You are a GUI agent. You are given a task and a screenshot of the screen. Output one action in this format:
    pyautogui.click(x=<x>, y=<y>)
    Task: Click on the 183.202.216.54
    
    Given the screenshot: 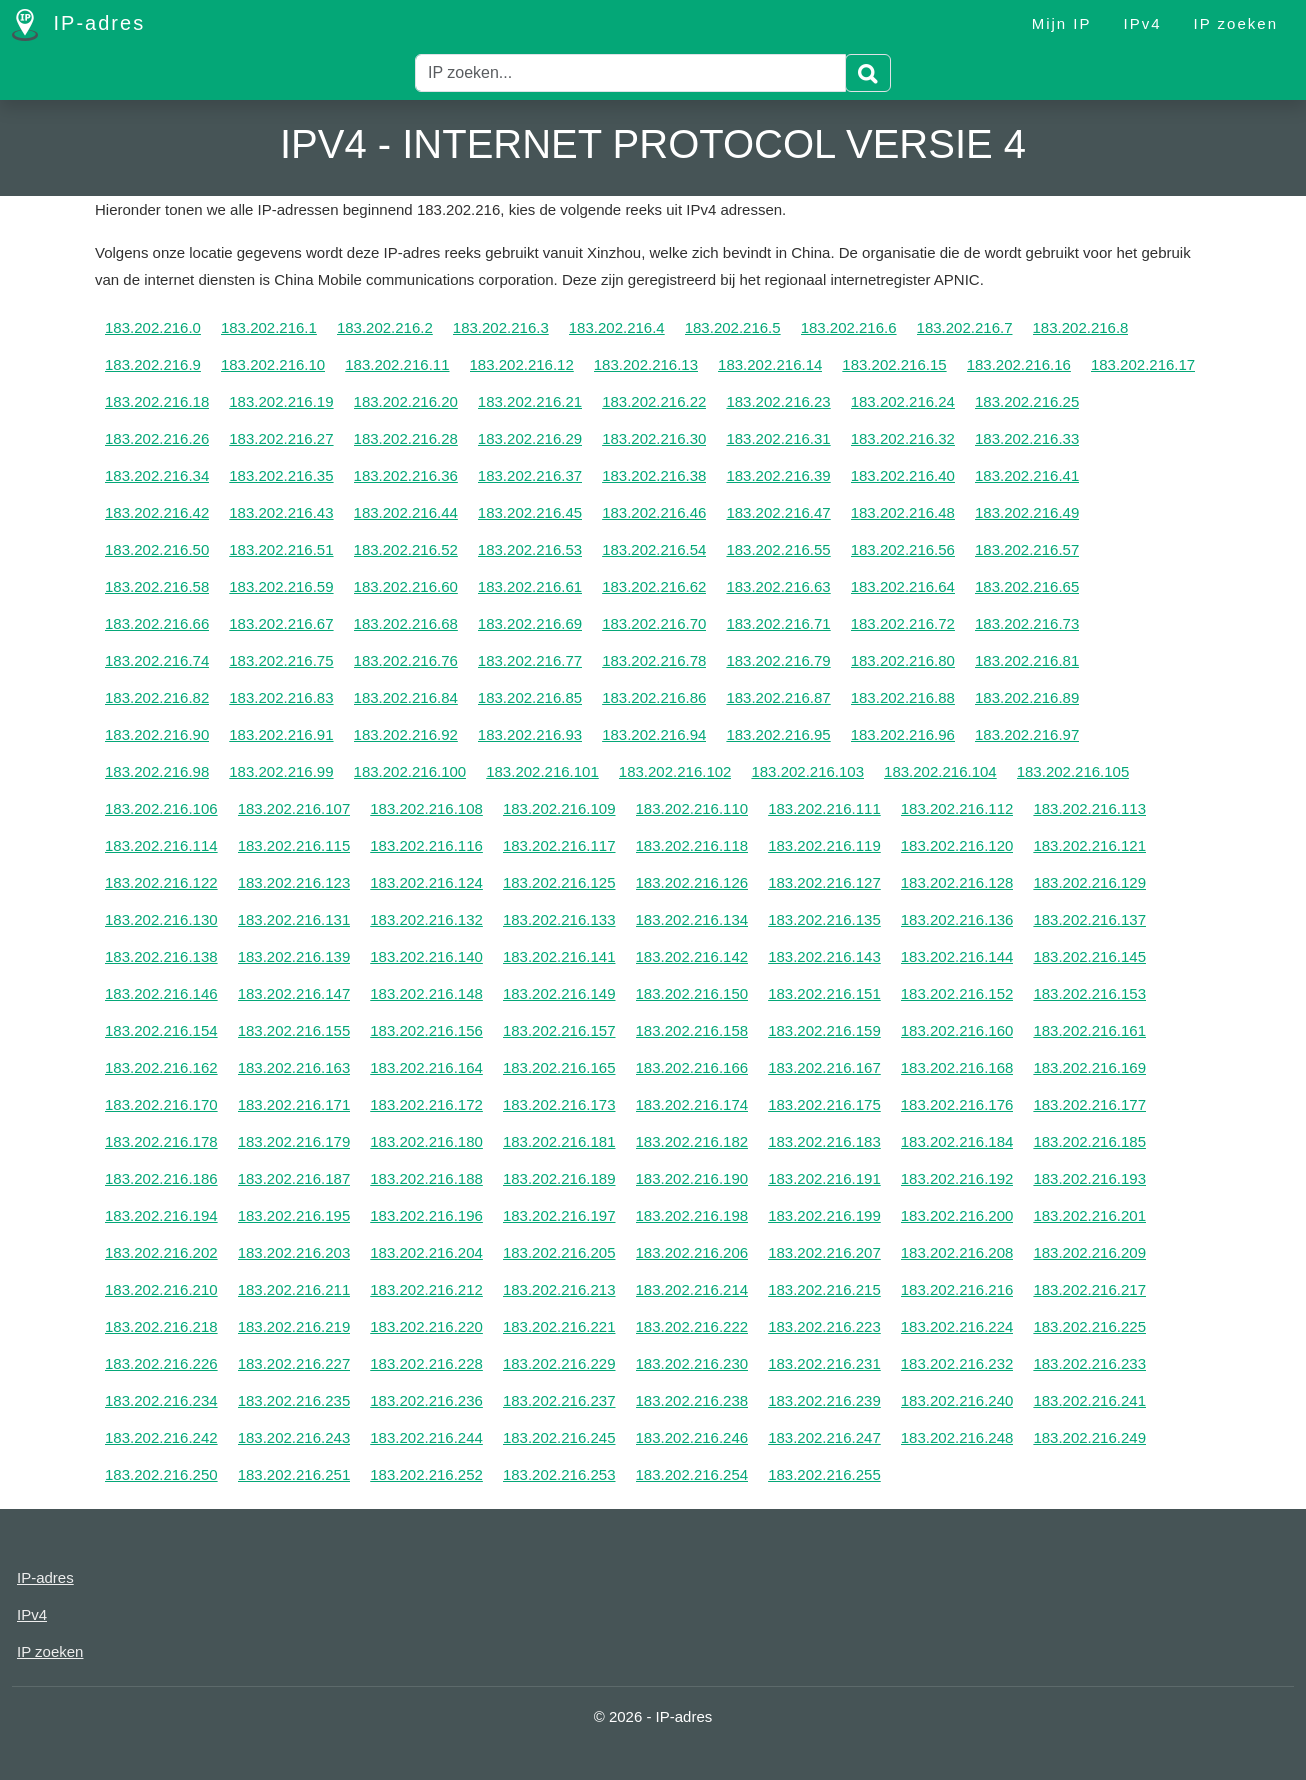 What is the action you would take?
    pyautogui.click(x=654, y=549)
    